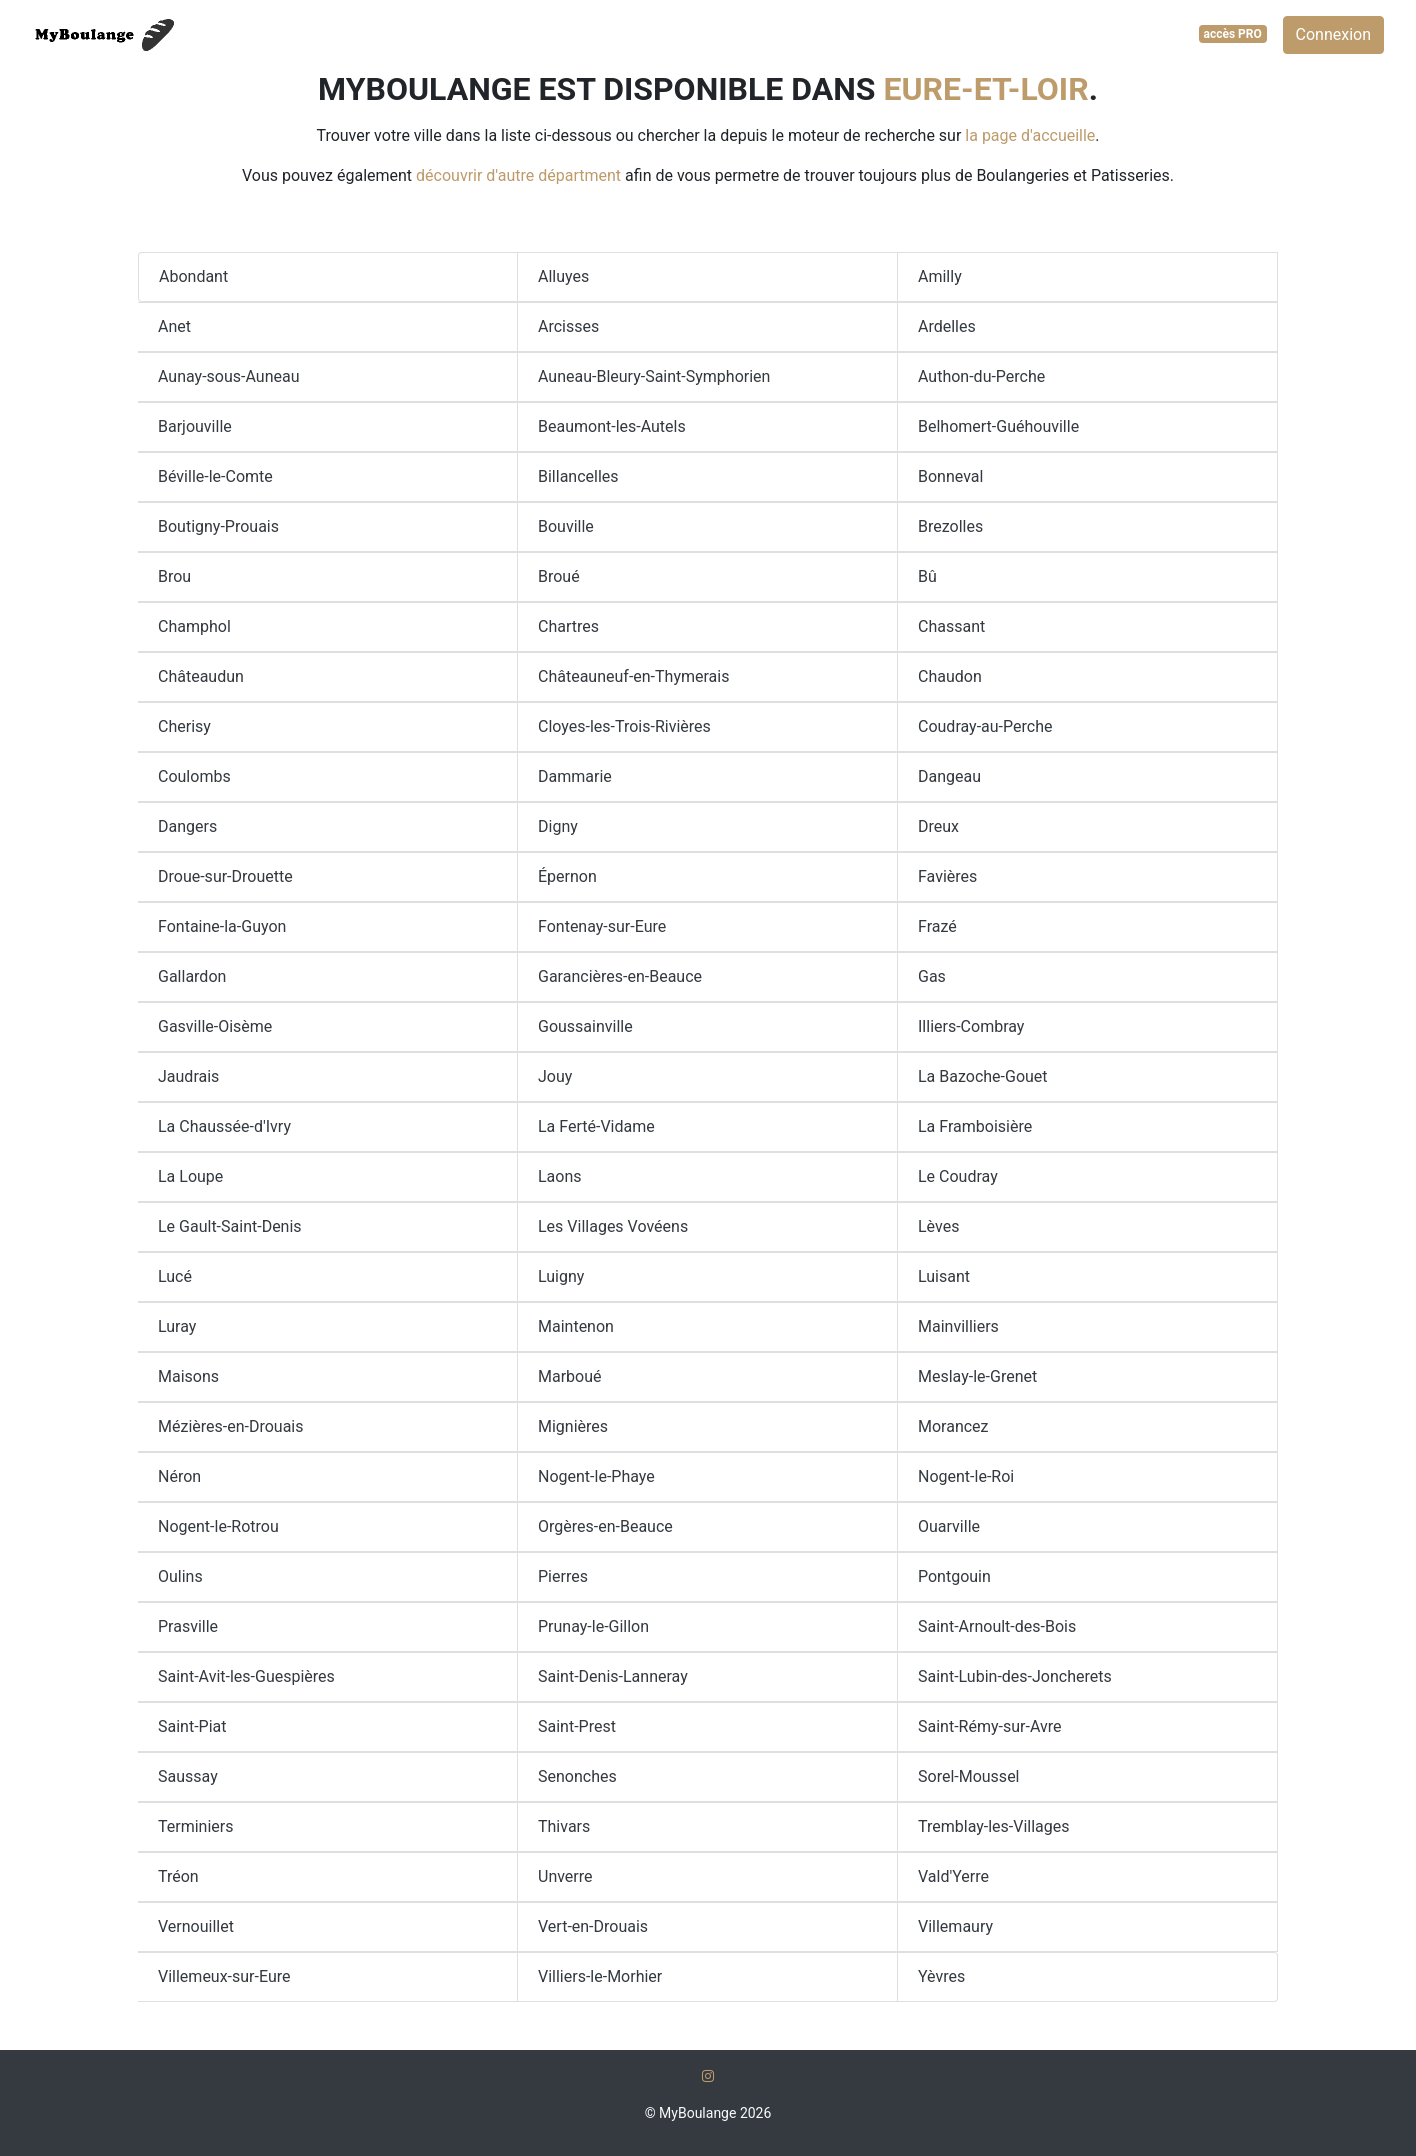  I want to click on Le Gault-Saint-Denis, so click(230, 1226).